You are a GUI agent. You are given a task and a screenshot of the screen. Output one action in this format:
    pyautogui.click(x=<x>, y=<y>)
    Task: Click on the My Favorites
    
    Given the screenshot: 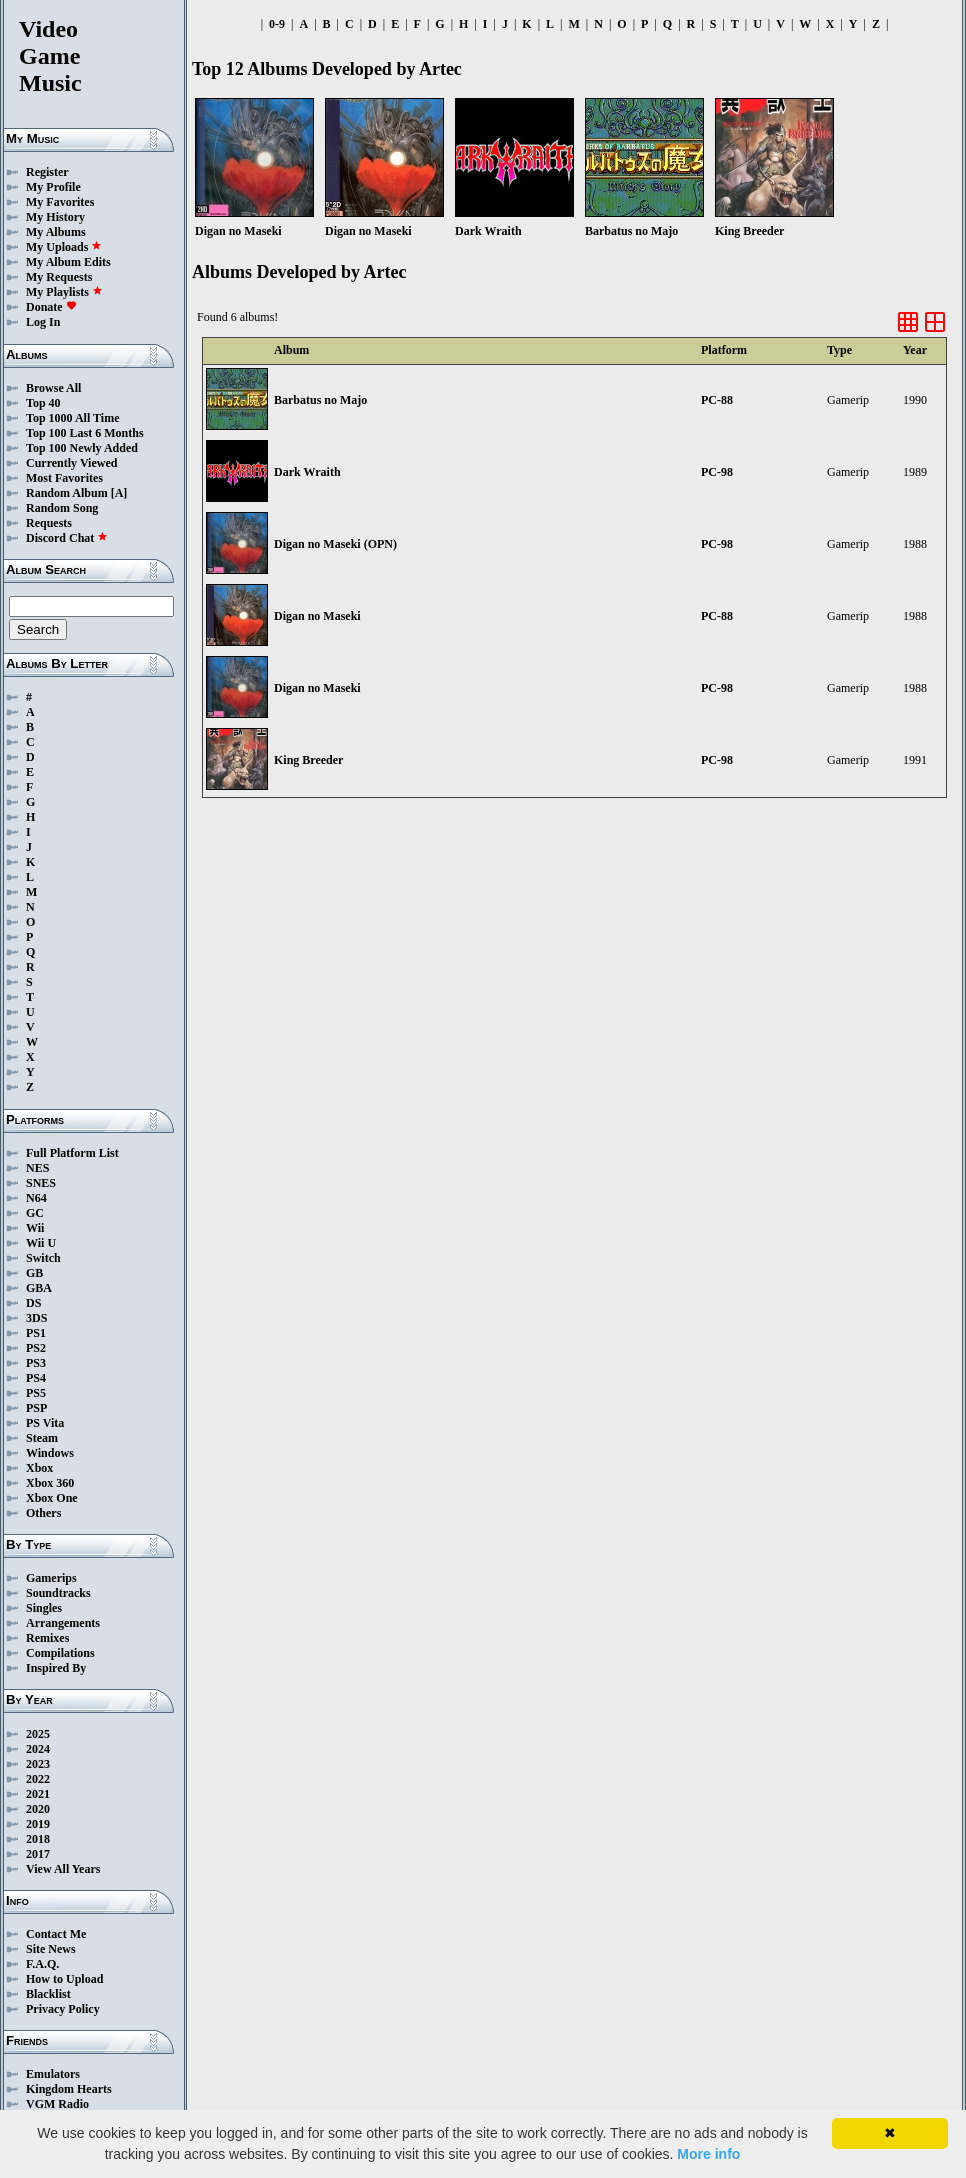 What is the action you would take?
    pyautogui.click(x=60, y=202)
    